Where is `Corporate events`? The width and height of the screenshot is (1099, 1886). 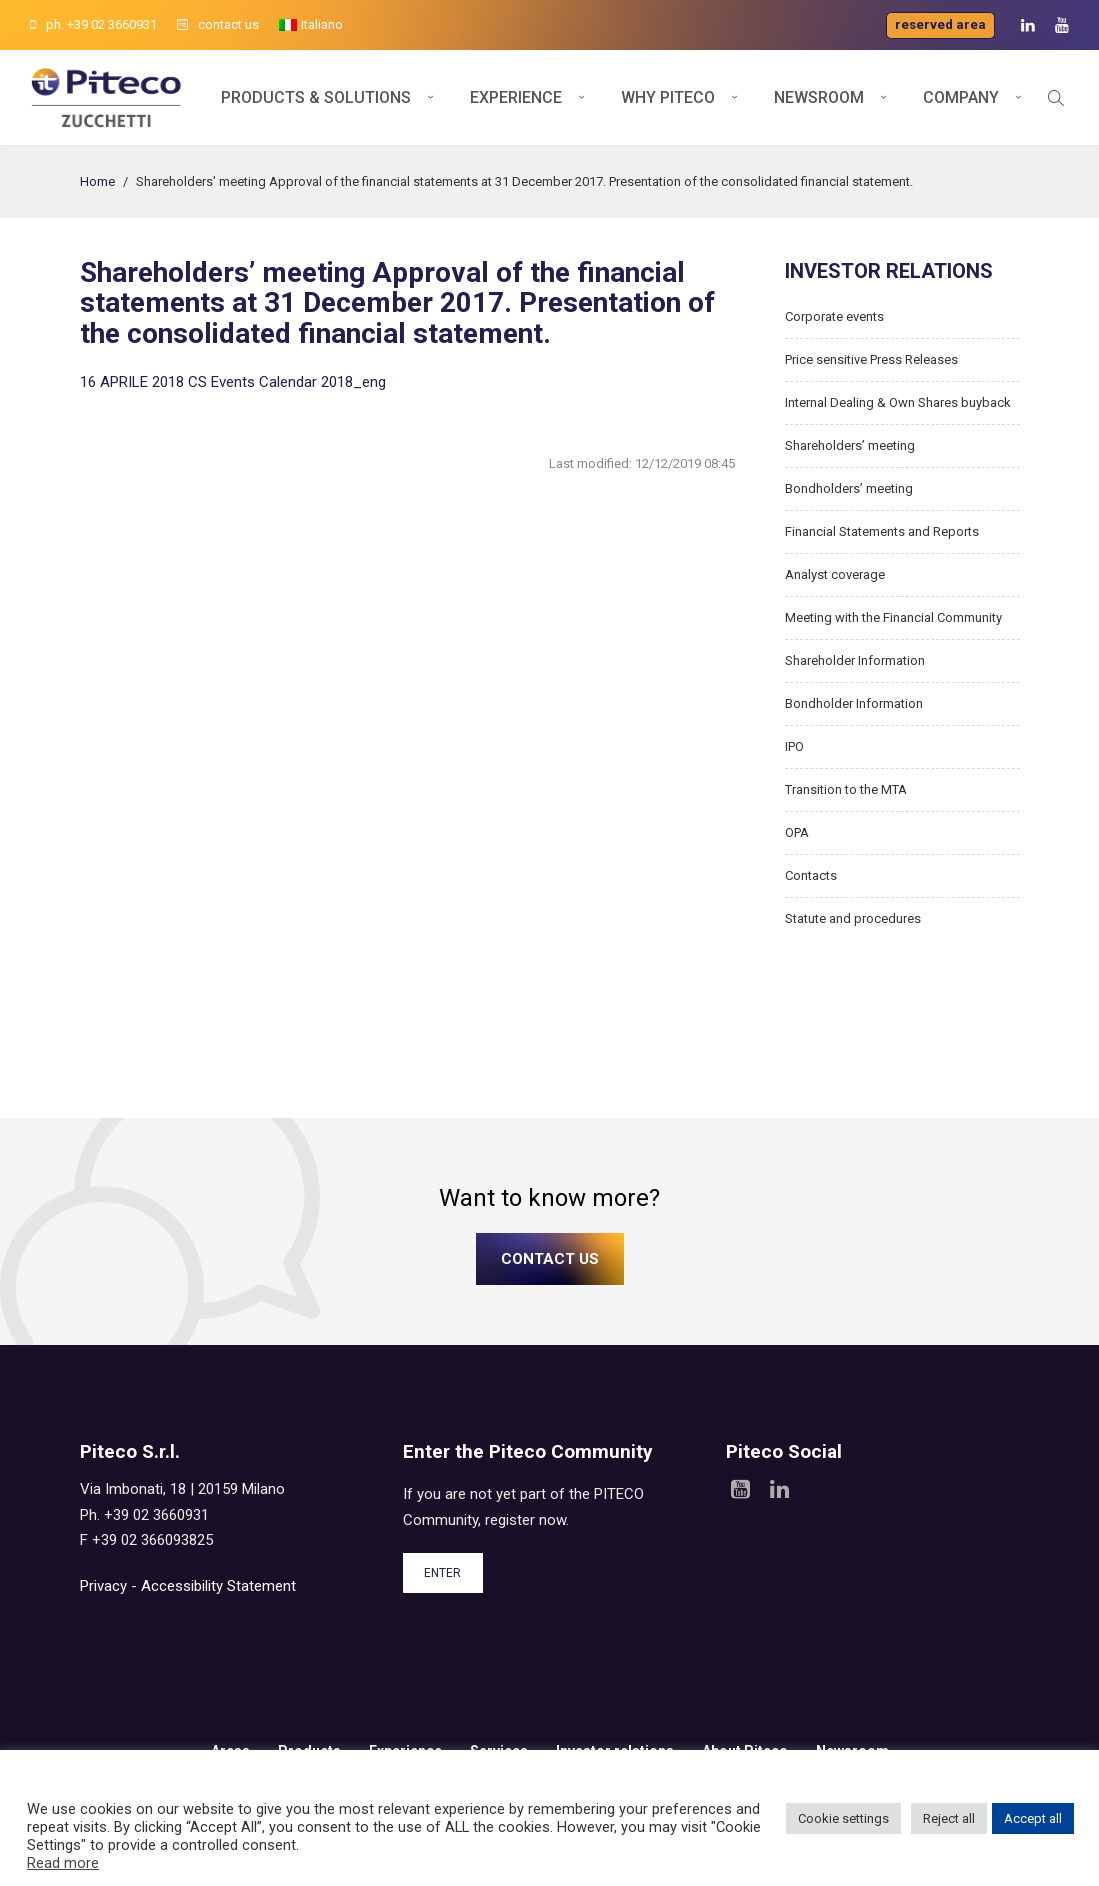
Corporate events is located at coordinates (834, 316).